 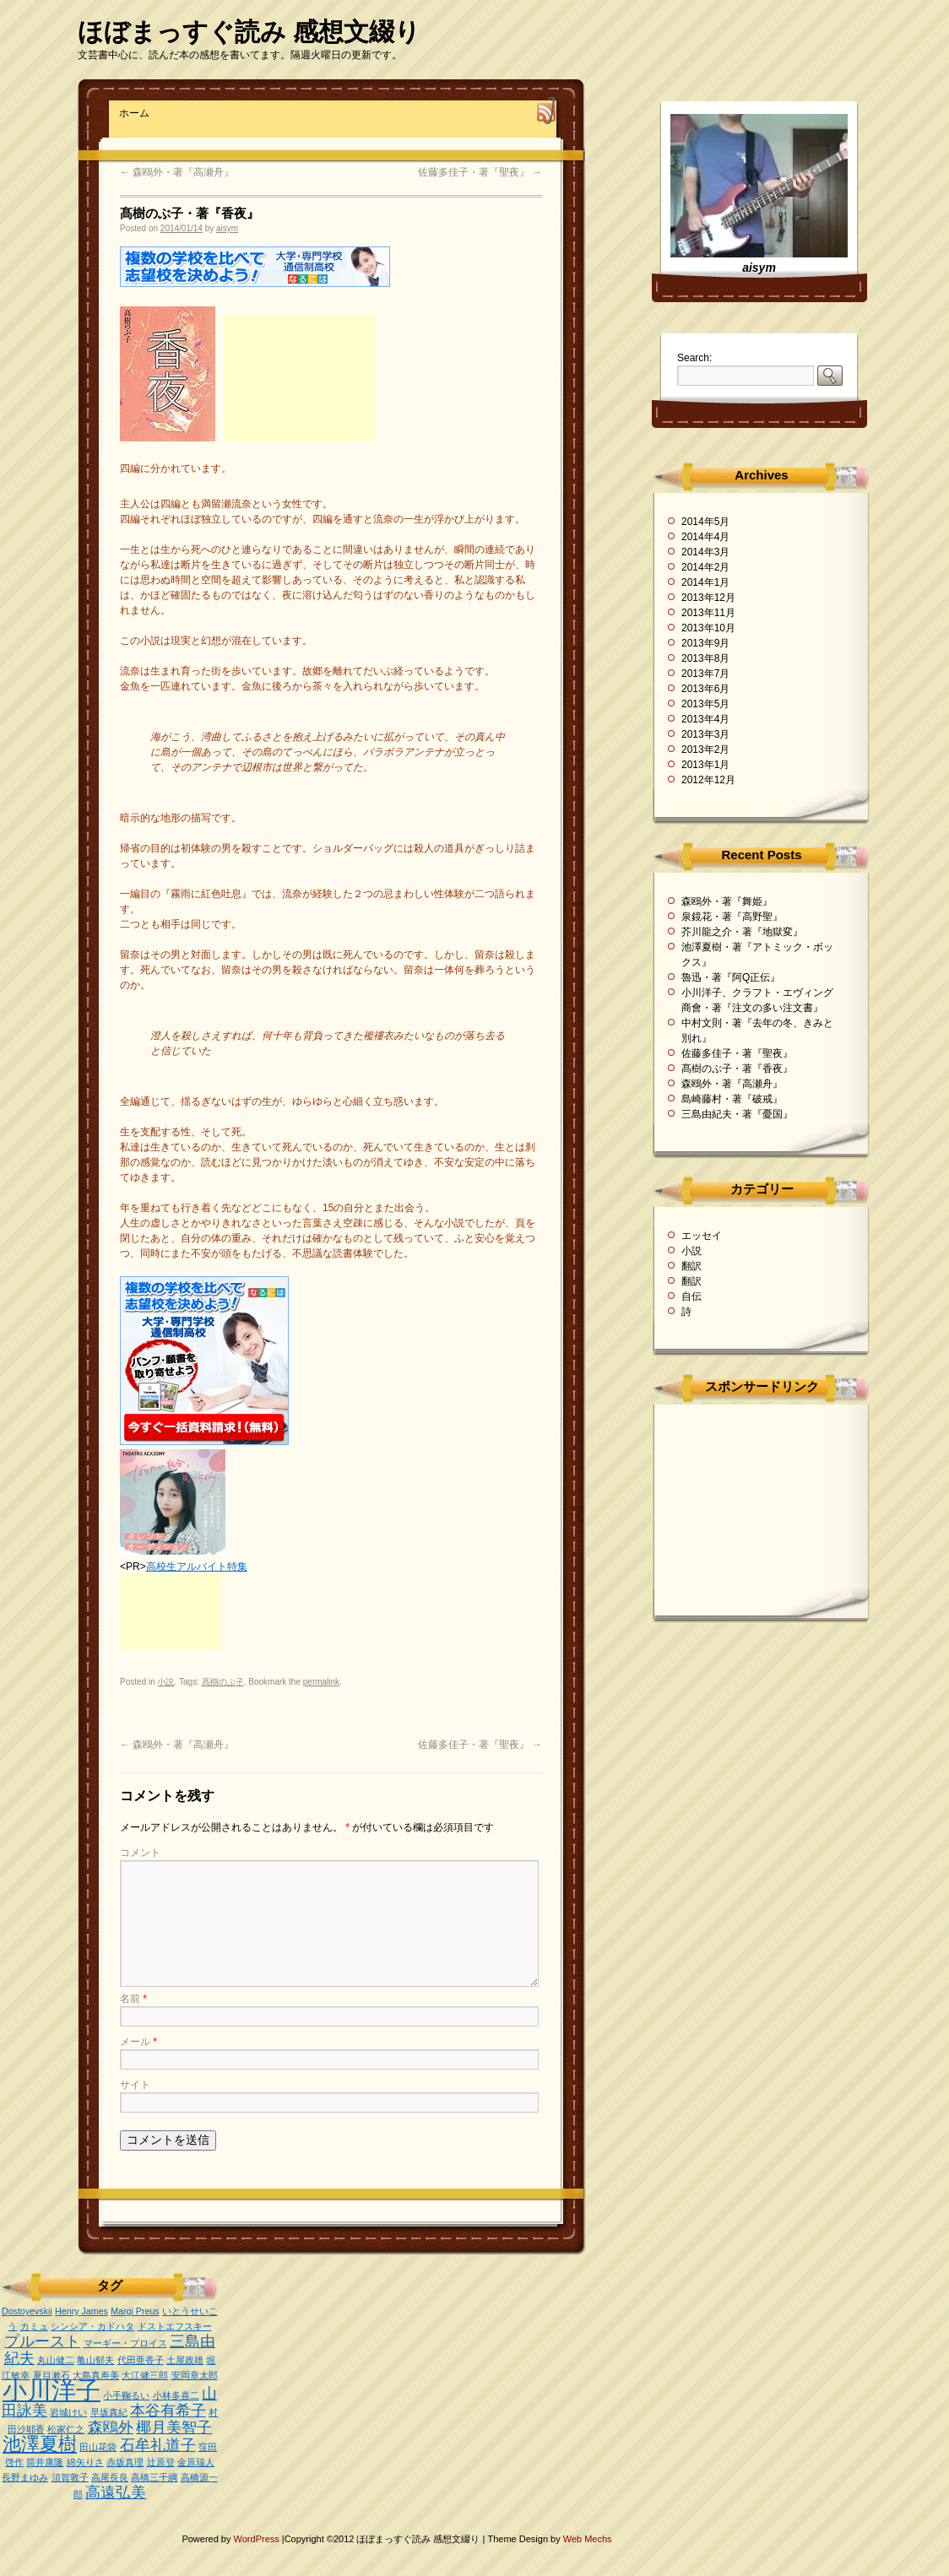 I want to click on 髙樹のぶ子・著『香夜』, so click(x=737, y=1068).